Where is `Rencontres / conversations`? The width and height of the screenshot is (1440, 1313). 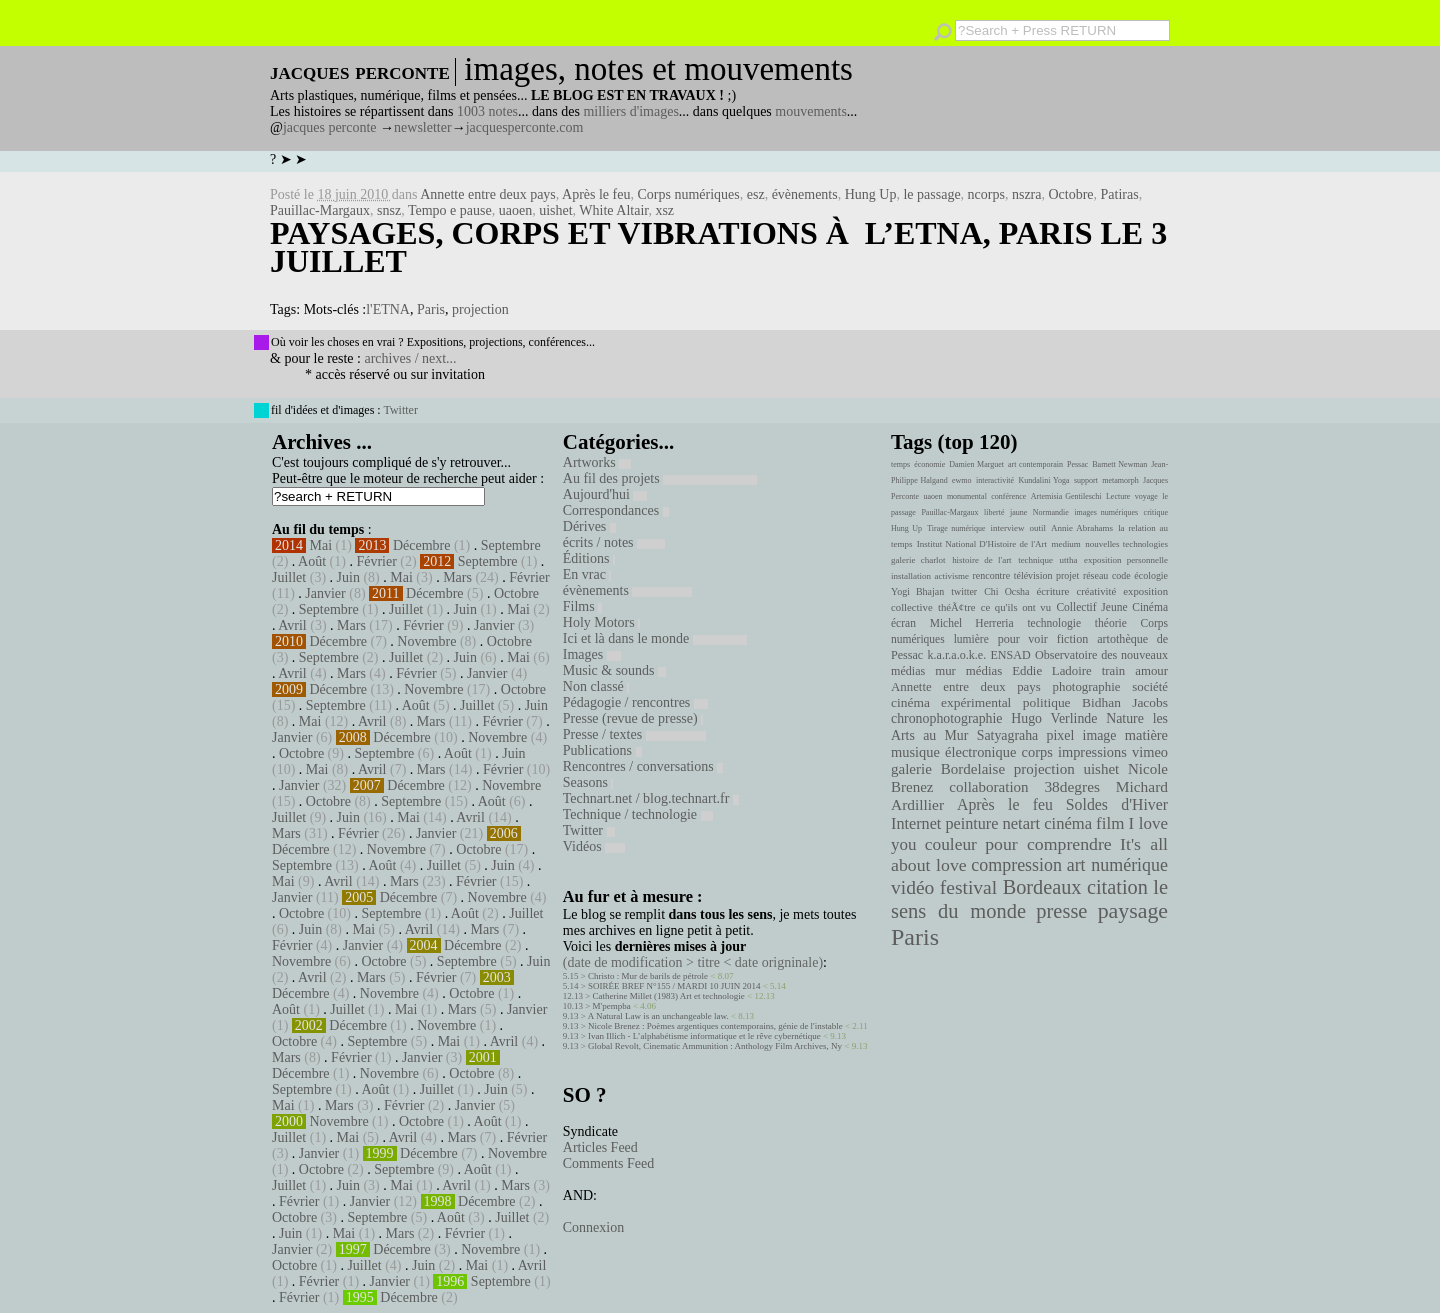 Rencontres / conversations is located at coordinates (643, 766).